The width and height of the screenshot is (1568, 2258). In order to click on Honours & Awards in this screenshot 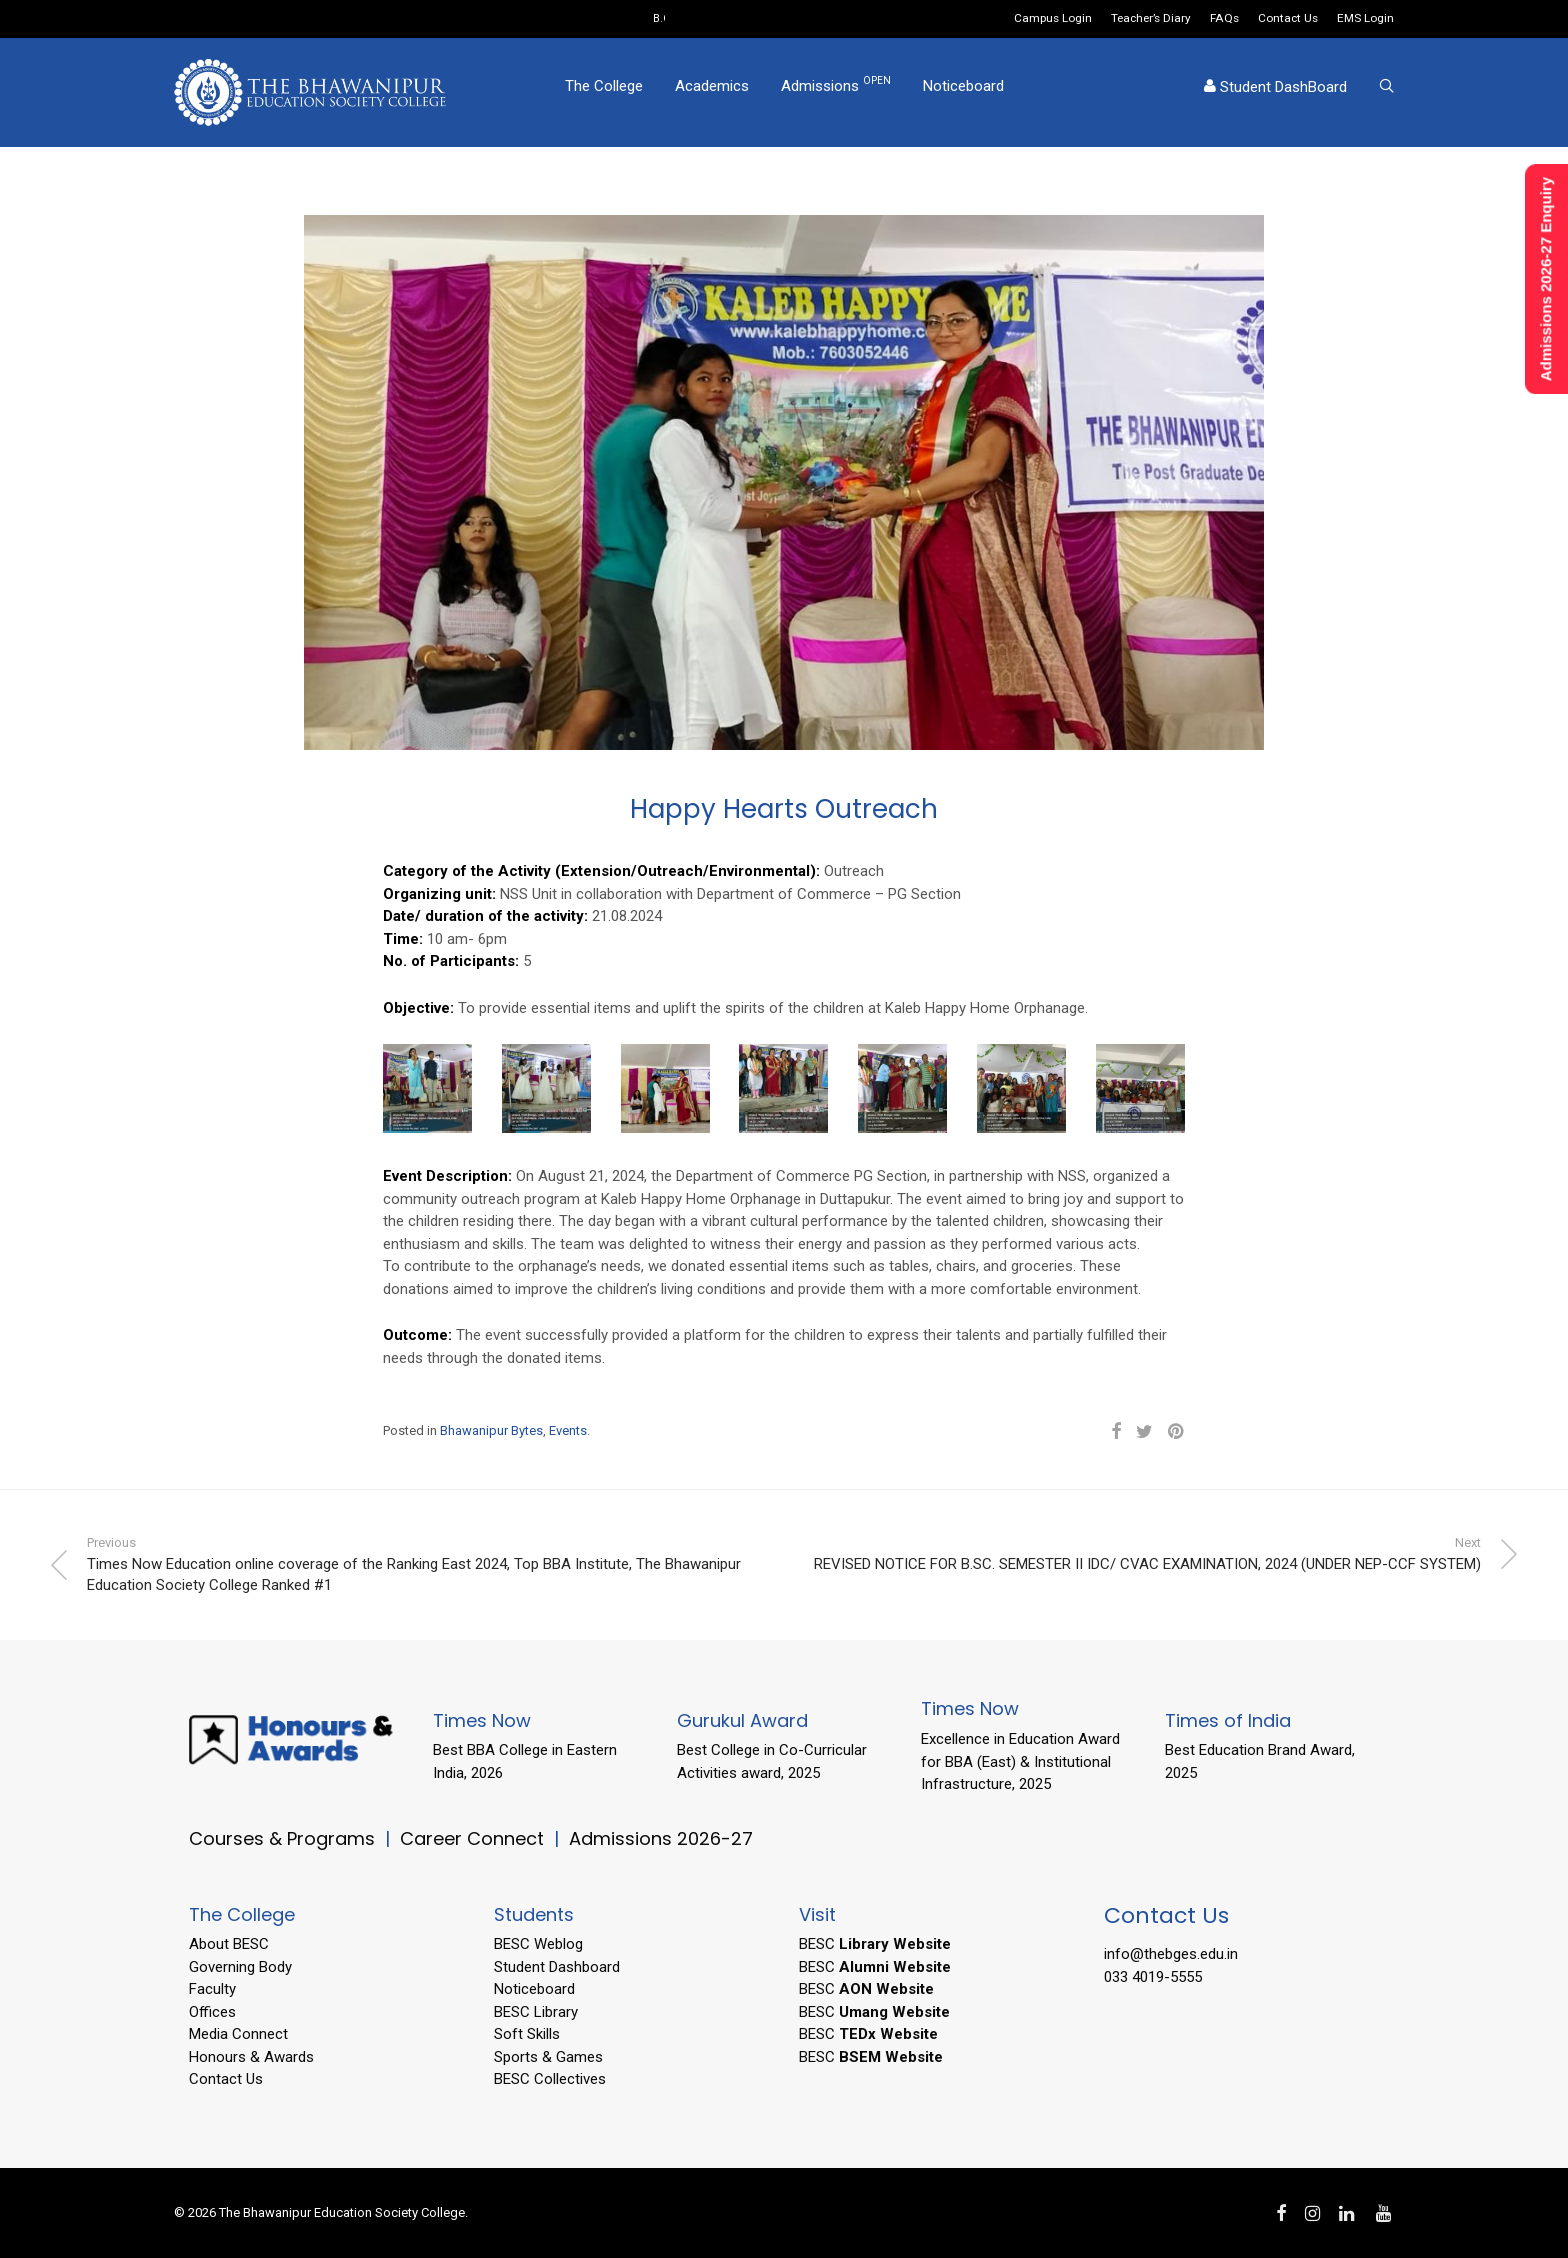, I will do `click(251, 2057)`.